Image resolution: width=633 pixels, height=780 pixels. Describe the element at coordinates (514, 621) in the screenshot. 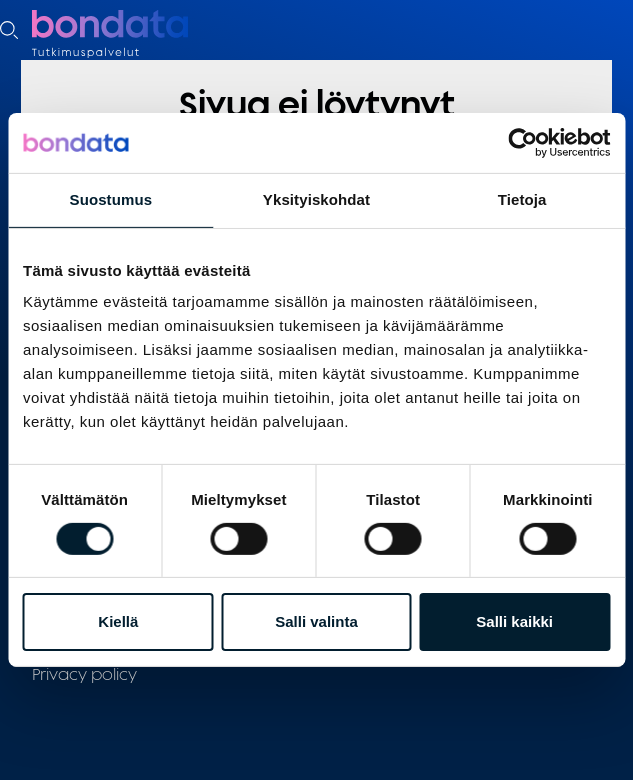

I see `Salli kaikki` at that location.